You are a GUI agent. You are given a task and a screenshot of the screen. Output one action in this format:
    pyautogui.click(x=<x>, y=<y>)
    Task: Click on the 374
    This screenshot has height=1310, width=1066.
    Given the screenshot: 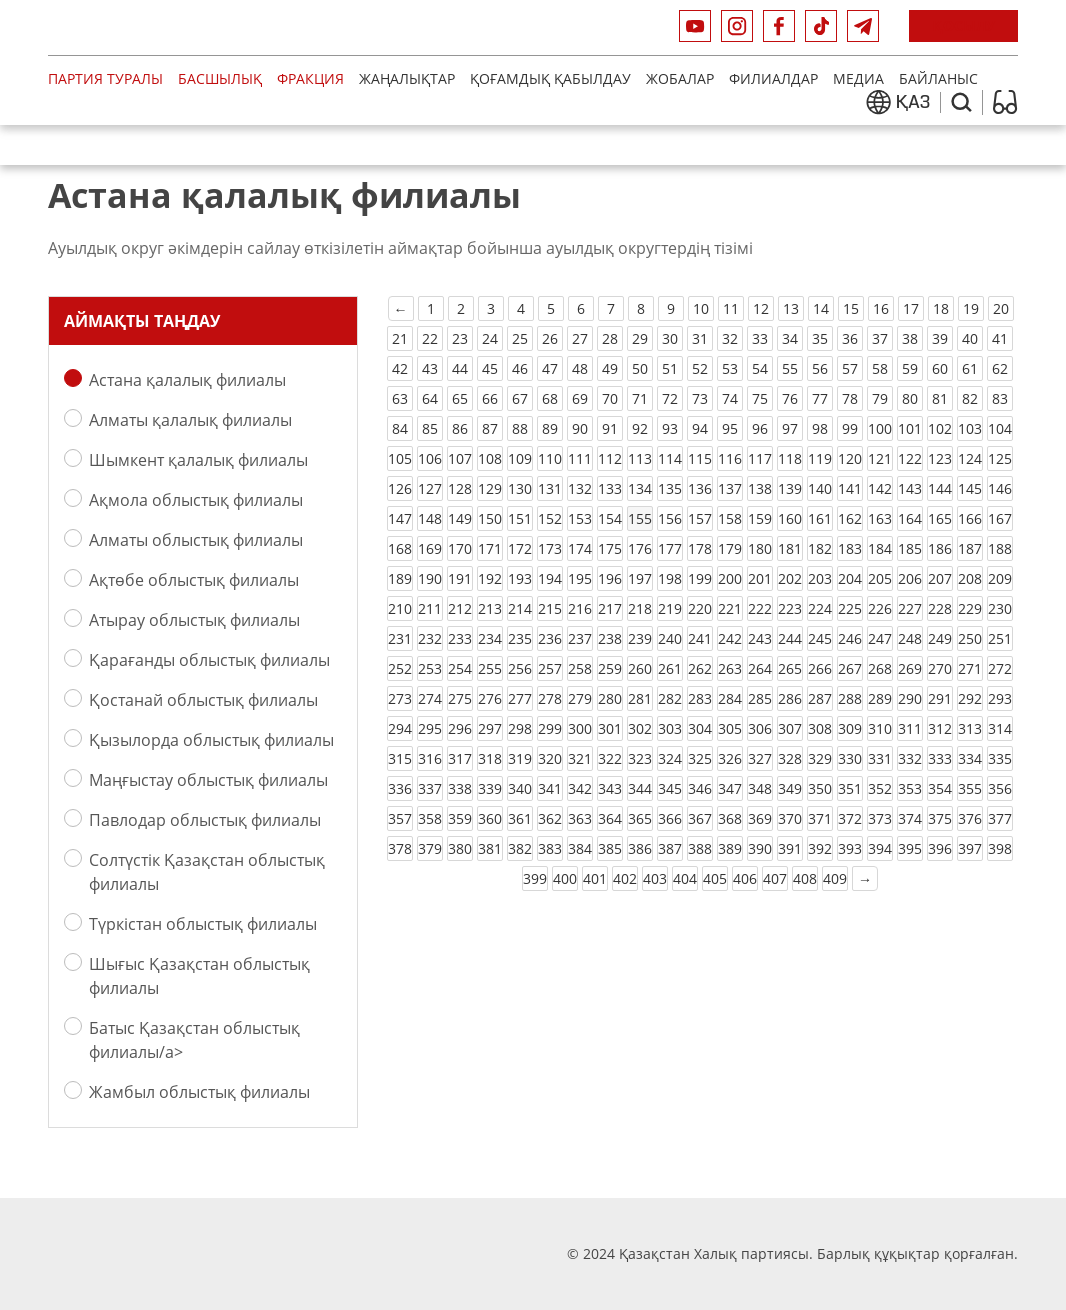 What is the action you would take?
    pyautogui.click(x=910, y=818)
    